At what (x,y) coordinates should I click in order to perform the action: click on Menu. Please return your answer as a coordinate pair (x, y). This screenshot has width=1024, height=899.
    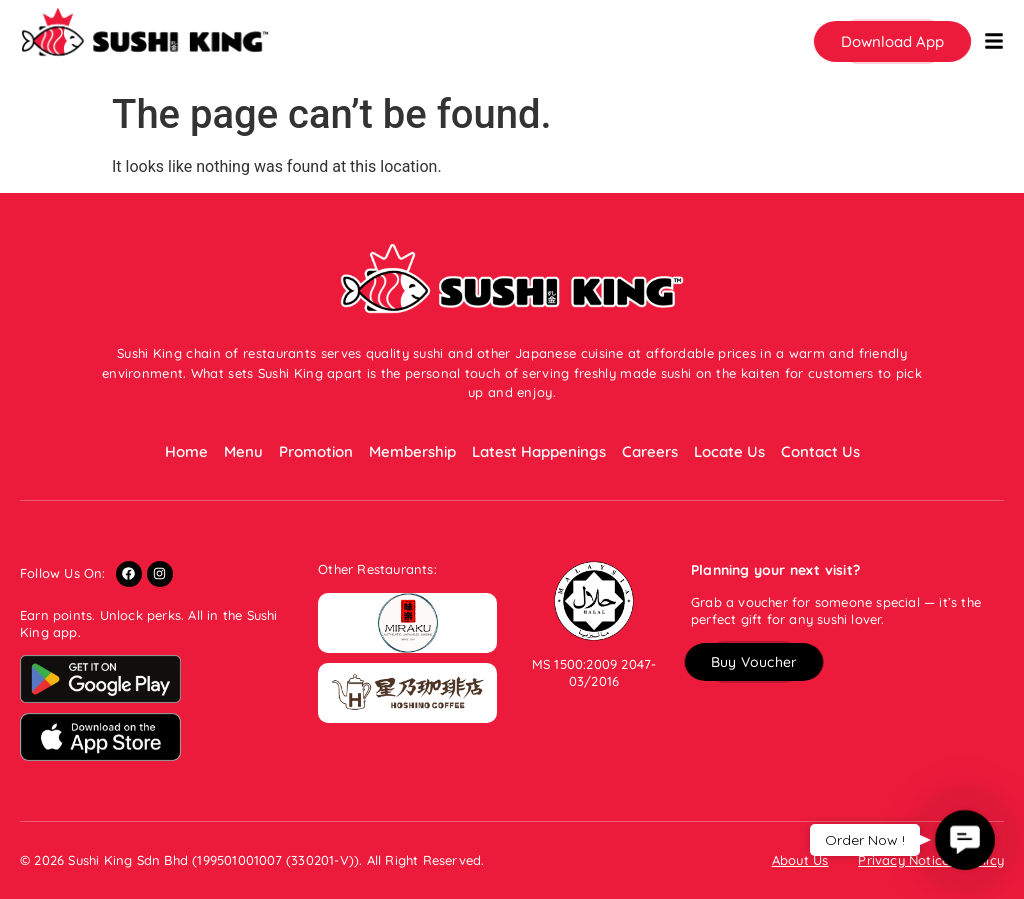
    Looking at the image, I should click on (243, 451).